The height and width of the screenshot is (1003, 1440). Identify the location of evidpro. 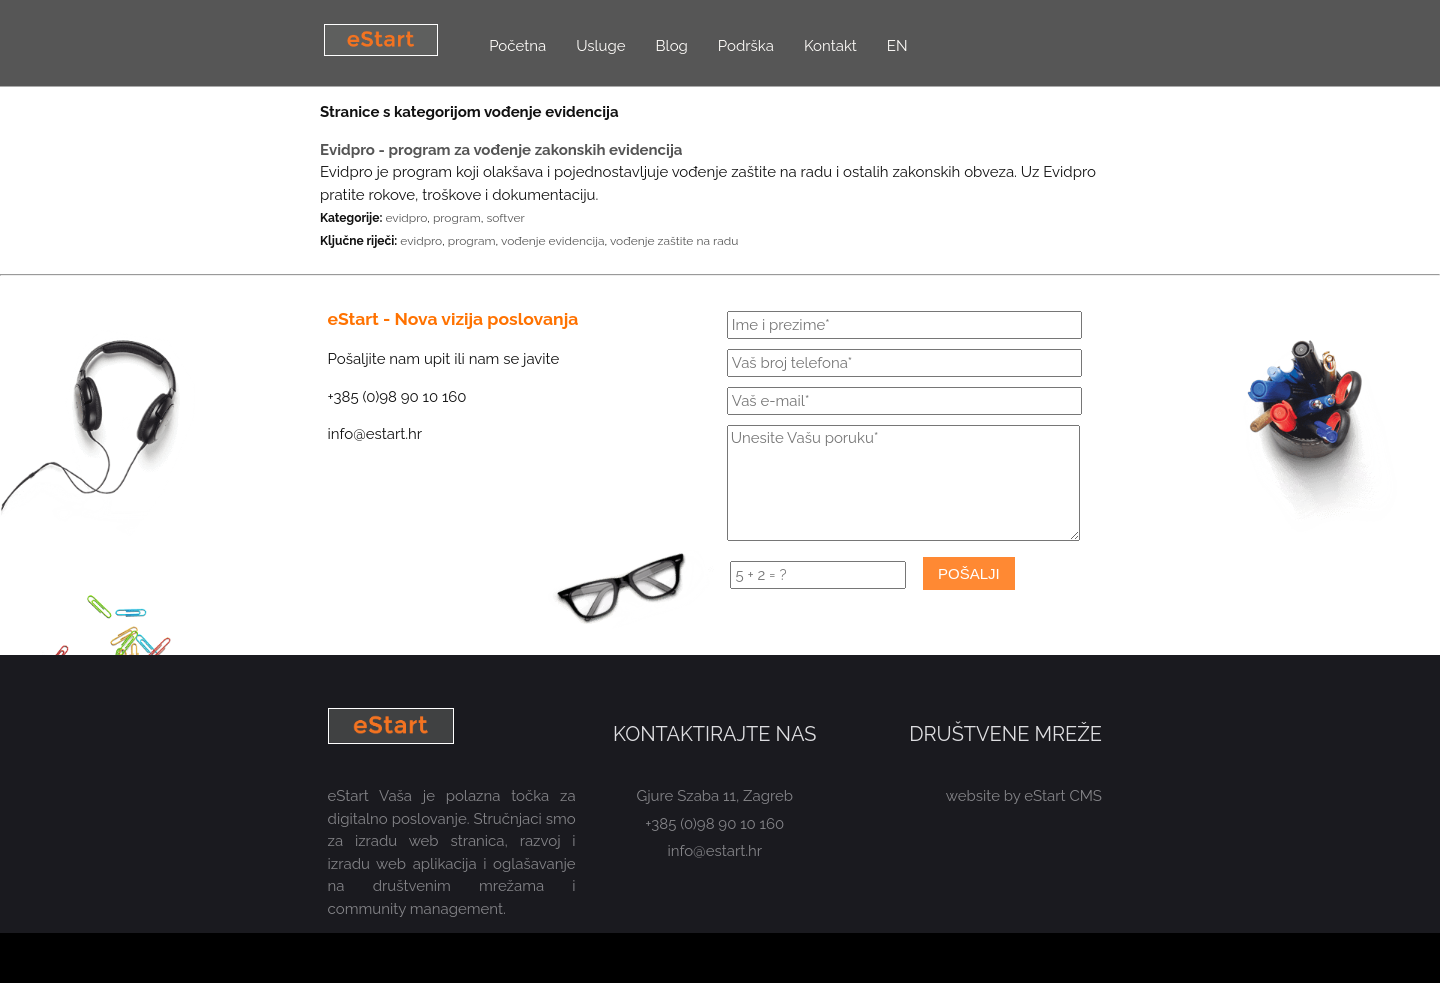
(406, 218).